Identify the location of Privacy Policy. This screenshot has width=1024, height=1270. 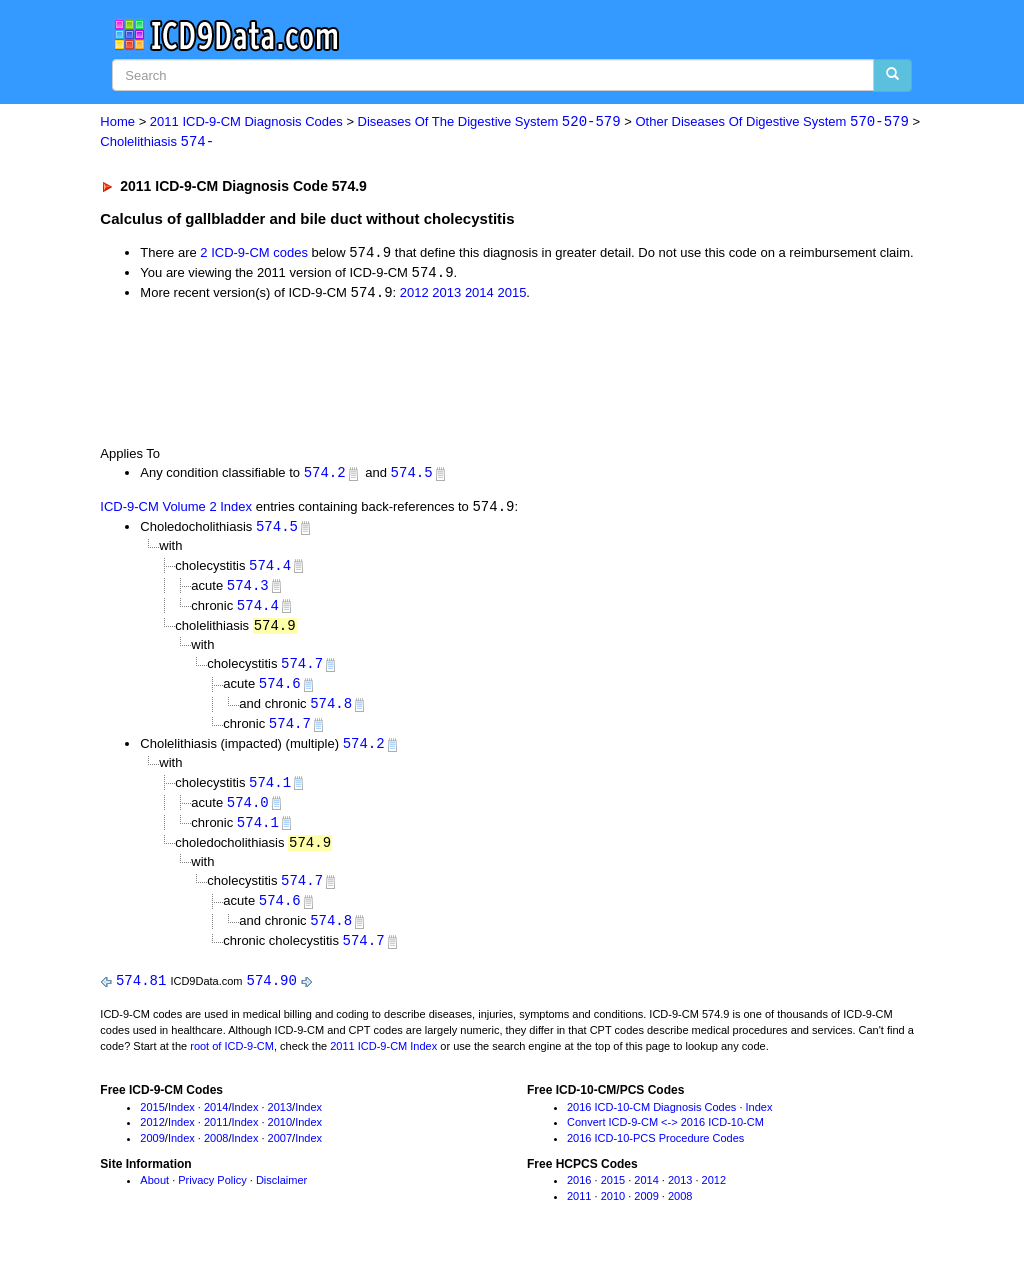
(212, 1194).